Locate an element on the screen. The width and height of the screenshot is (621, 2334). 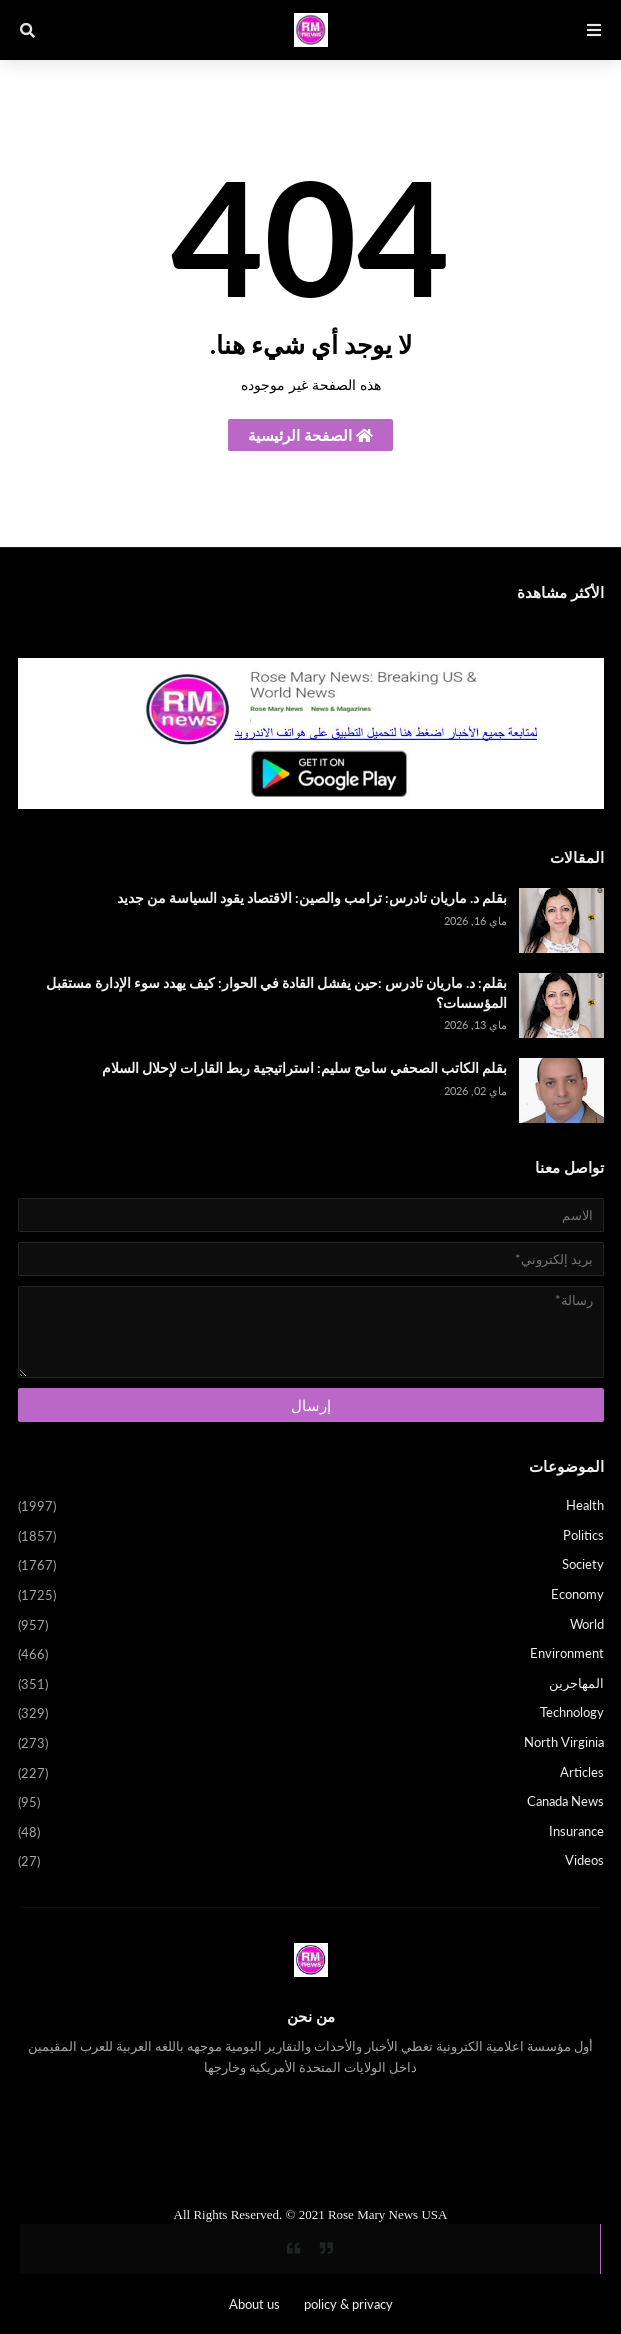
Environment is located at coordinates (311, 1655).